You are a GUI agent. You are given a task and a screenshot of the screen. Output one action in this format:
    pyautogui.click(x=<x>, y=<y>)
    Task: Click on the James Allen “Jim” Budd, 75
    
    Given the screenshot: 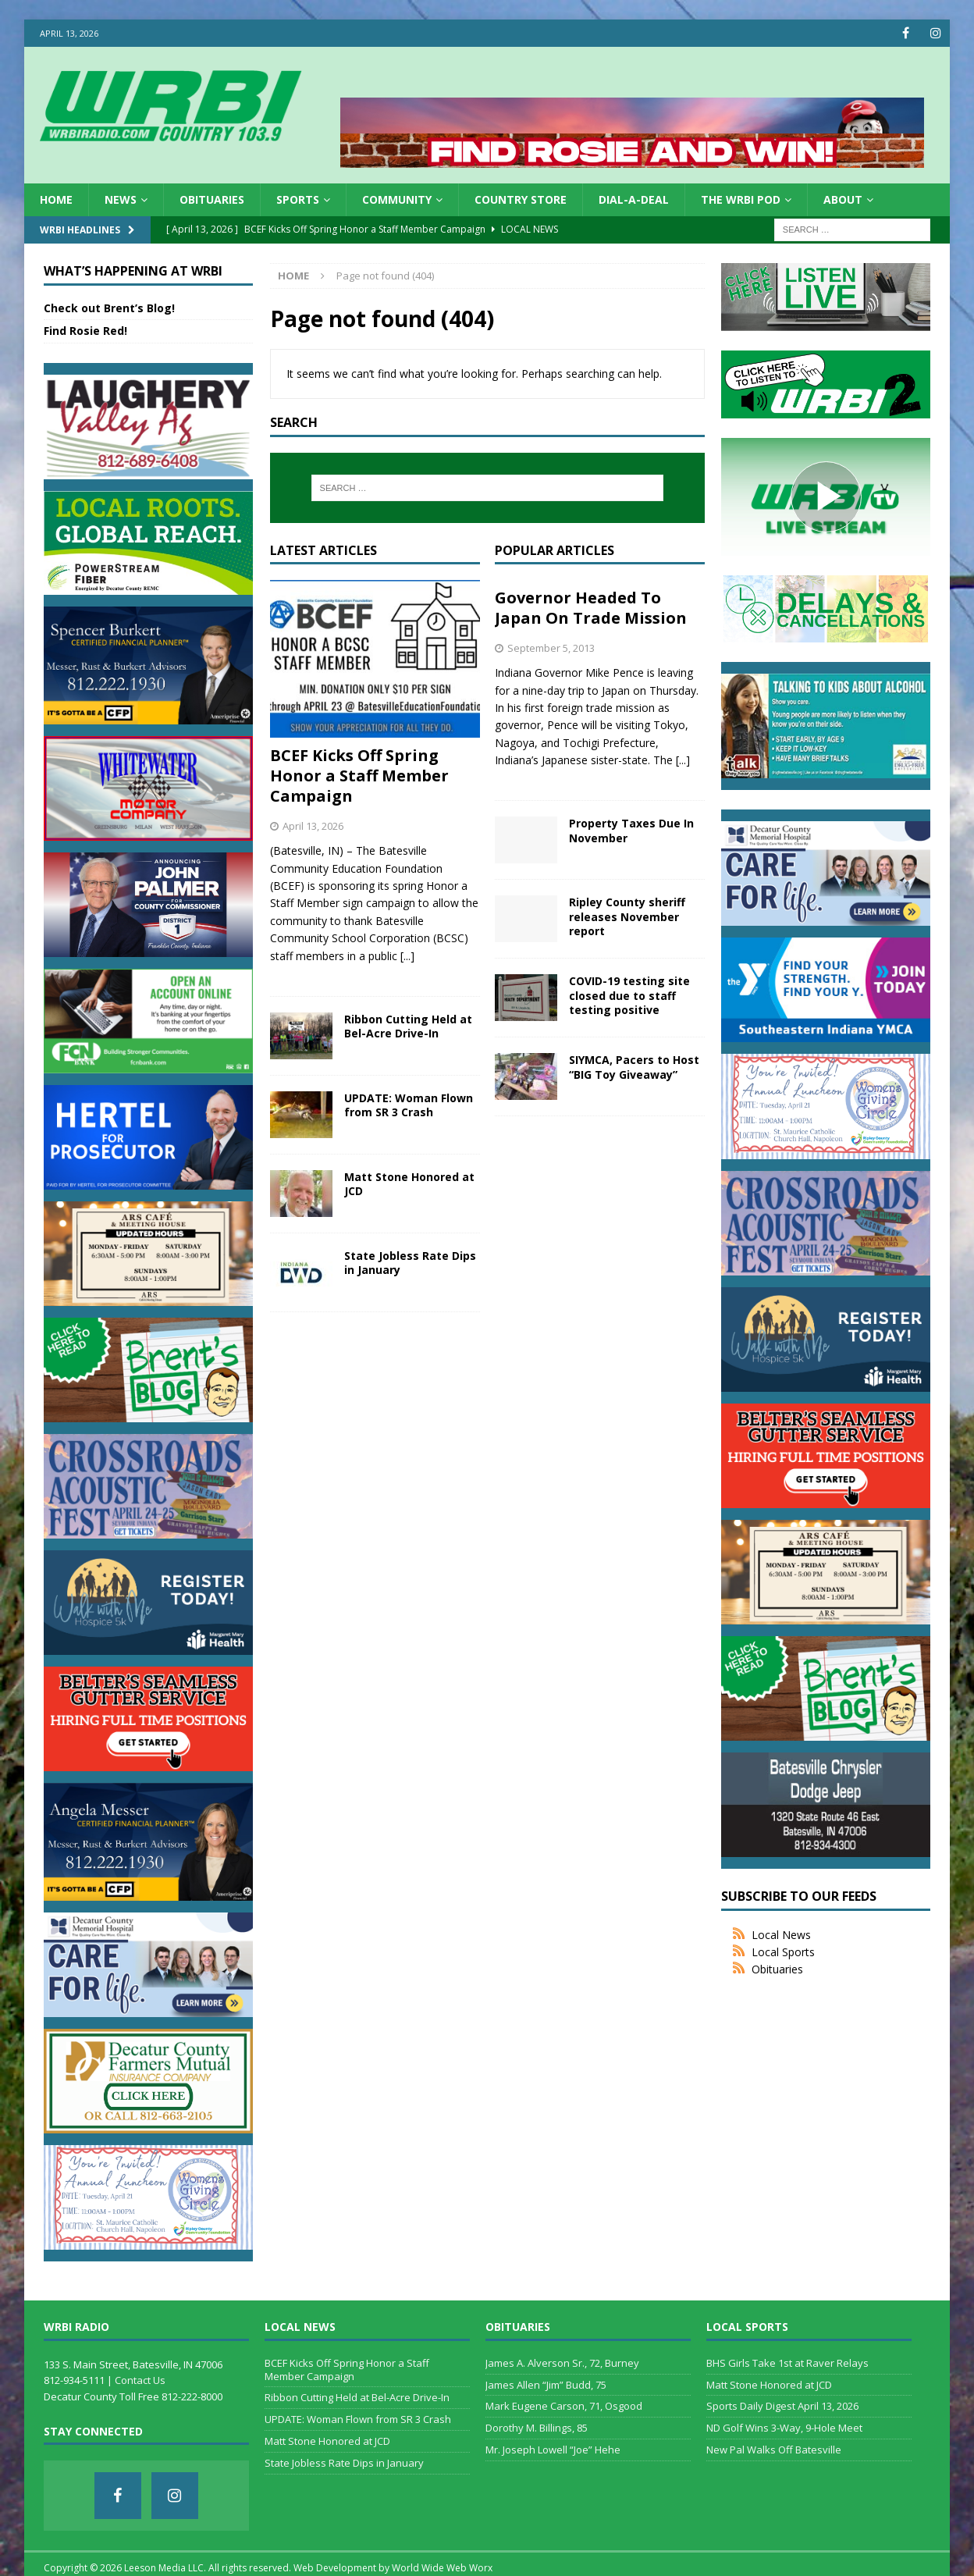 What is the action you would take?
    pyautogui.click(x=545, y=2385)
    